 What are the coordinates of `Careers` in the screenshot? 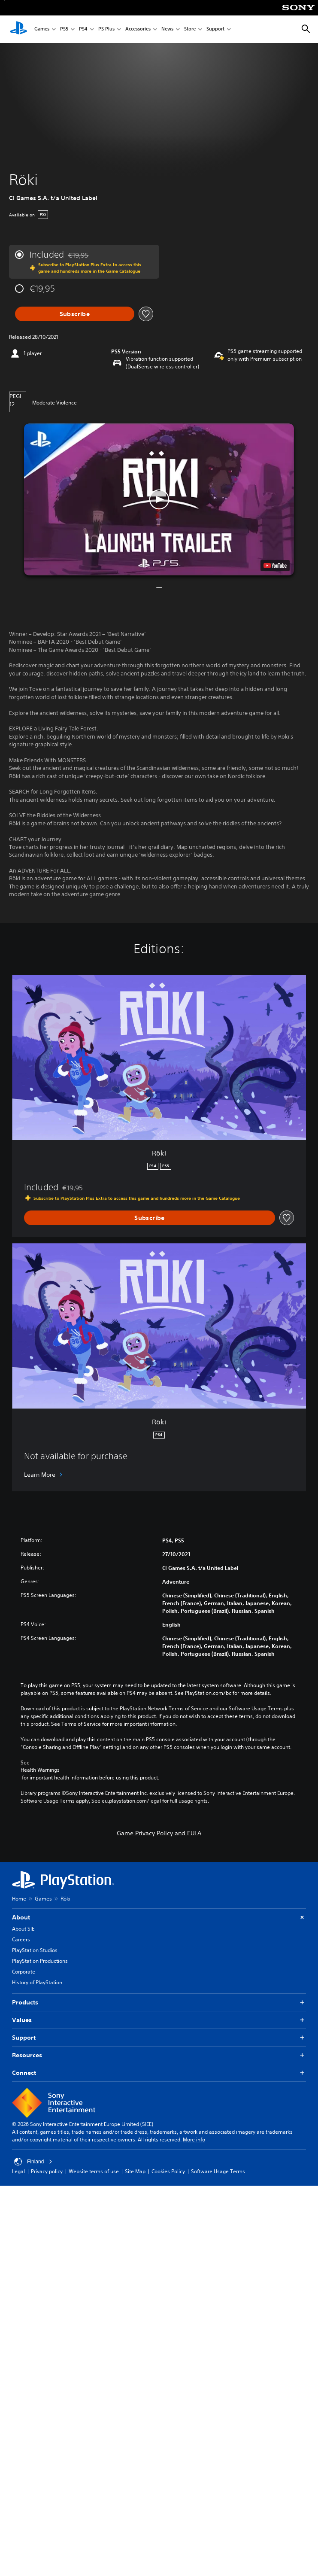 It's located at (21, 1939).